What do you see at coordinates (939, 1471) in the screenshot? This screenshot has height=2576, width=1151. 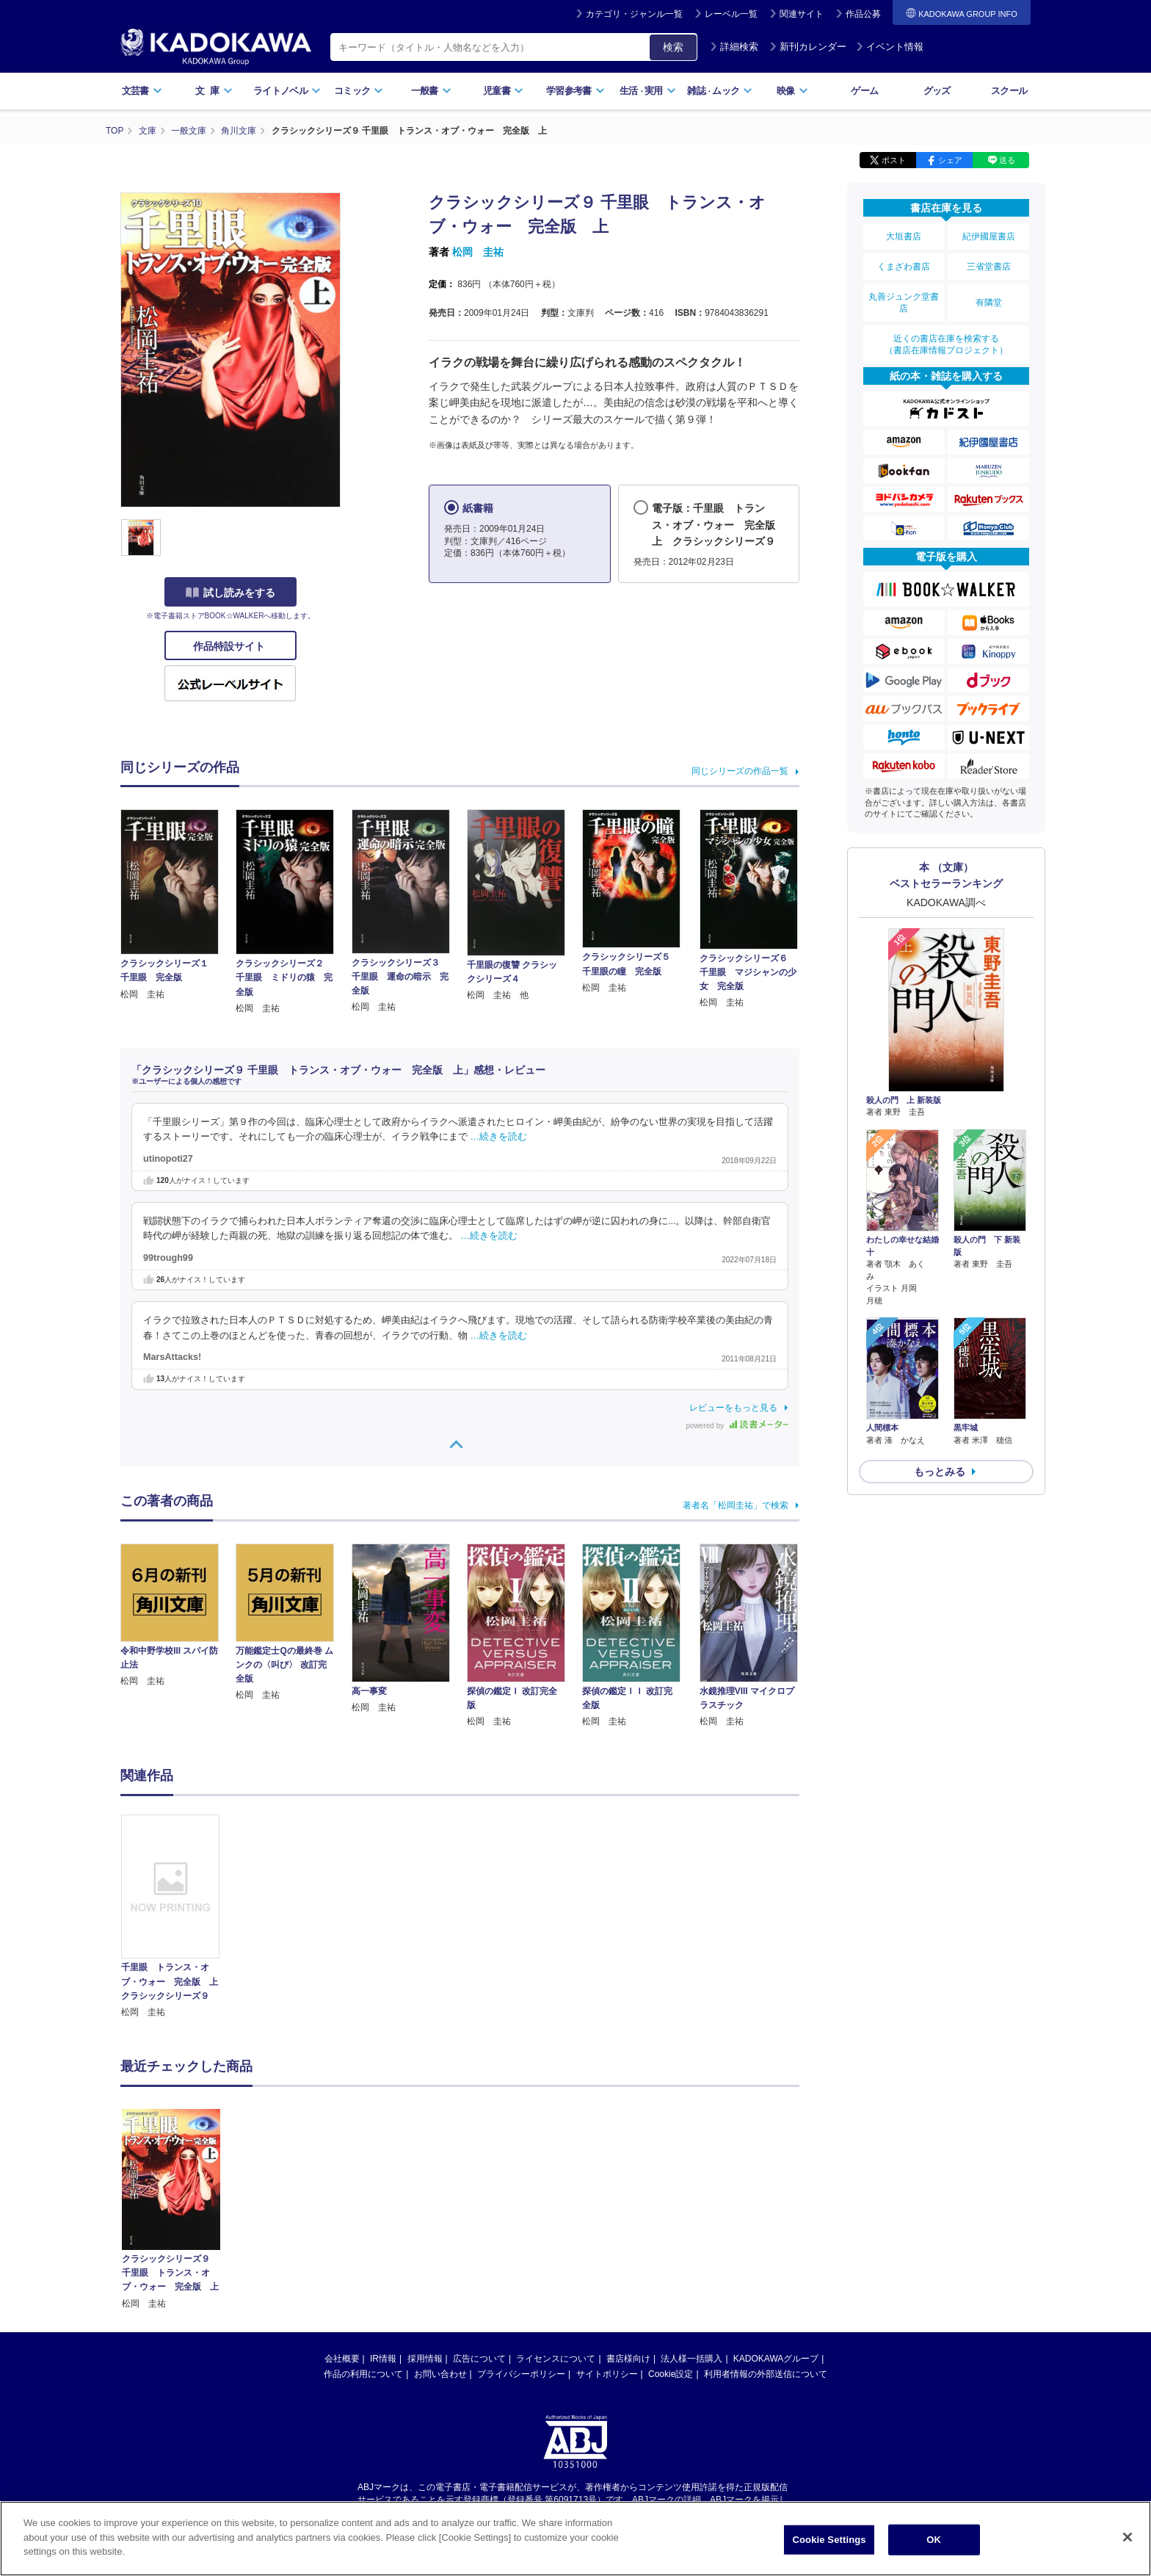 I see `もっとみる` at bounding box center [939, 1471].